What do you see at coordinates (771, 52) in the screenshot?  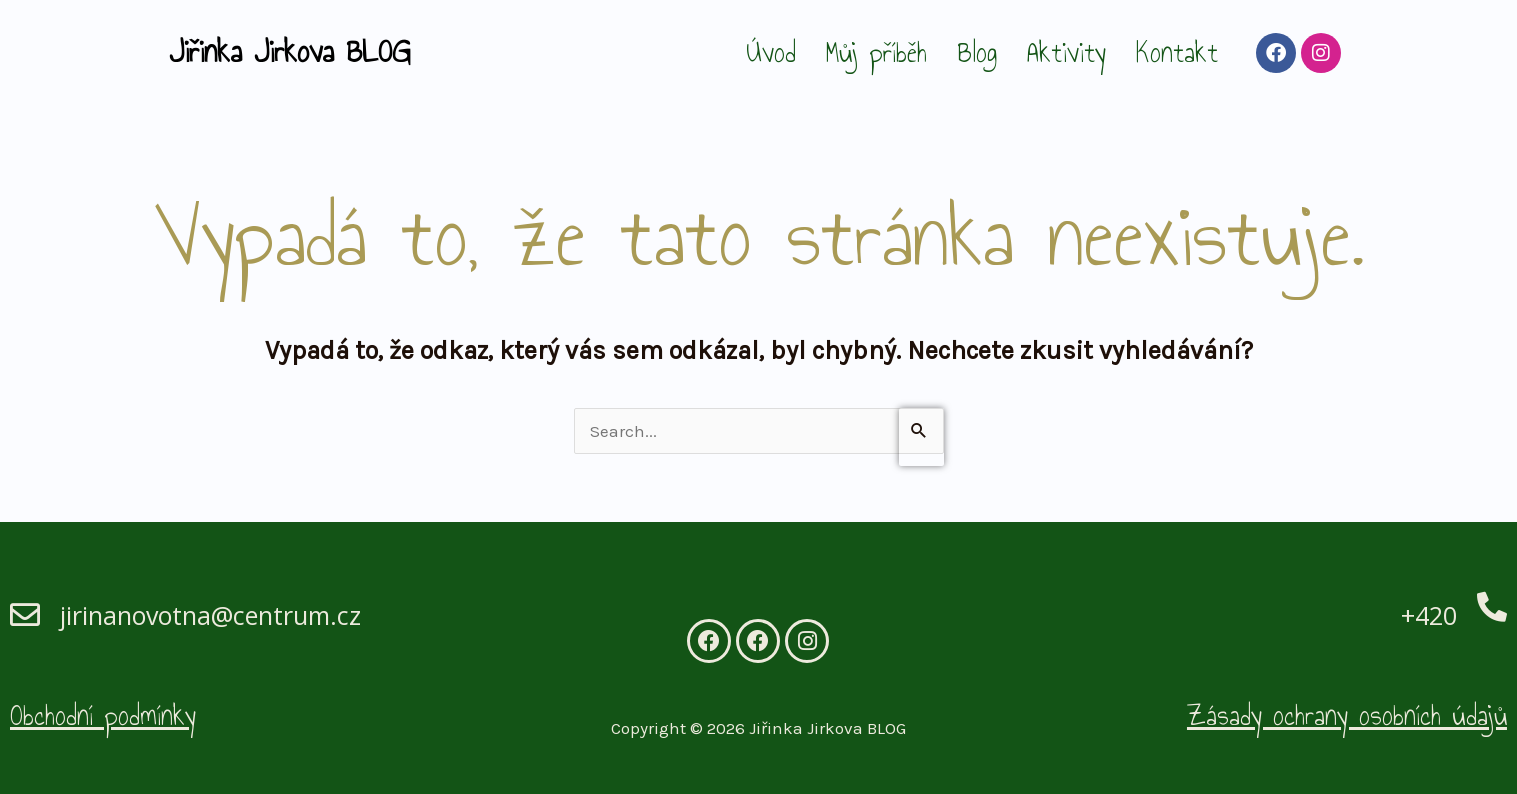 I see `Úvod` at bounding box center [771, 52].